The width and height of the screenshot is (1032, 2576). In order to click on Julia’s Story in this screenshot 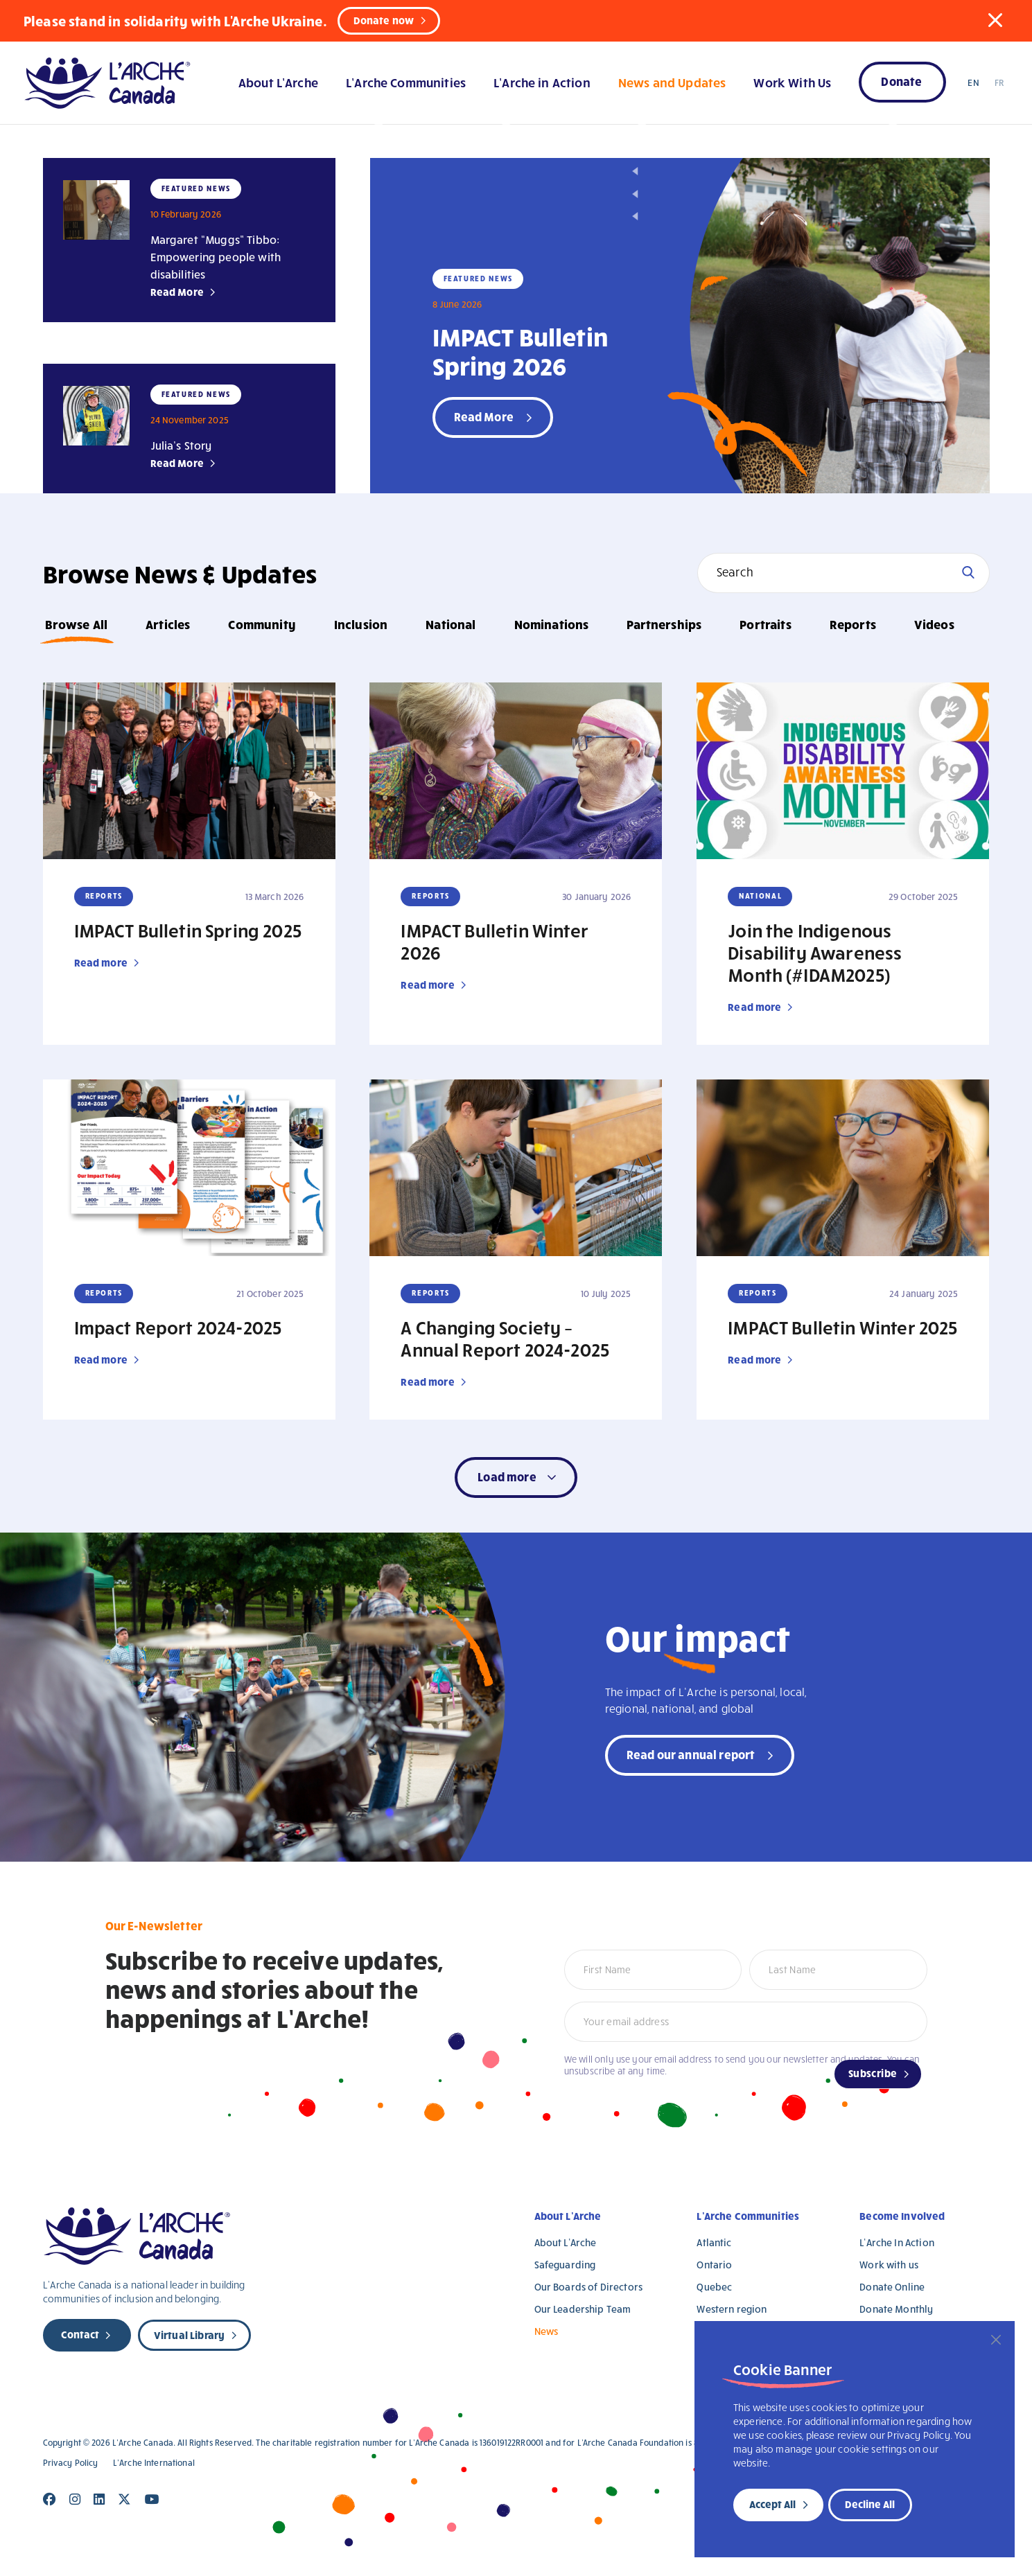, I will do `click(181, 445)`.